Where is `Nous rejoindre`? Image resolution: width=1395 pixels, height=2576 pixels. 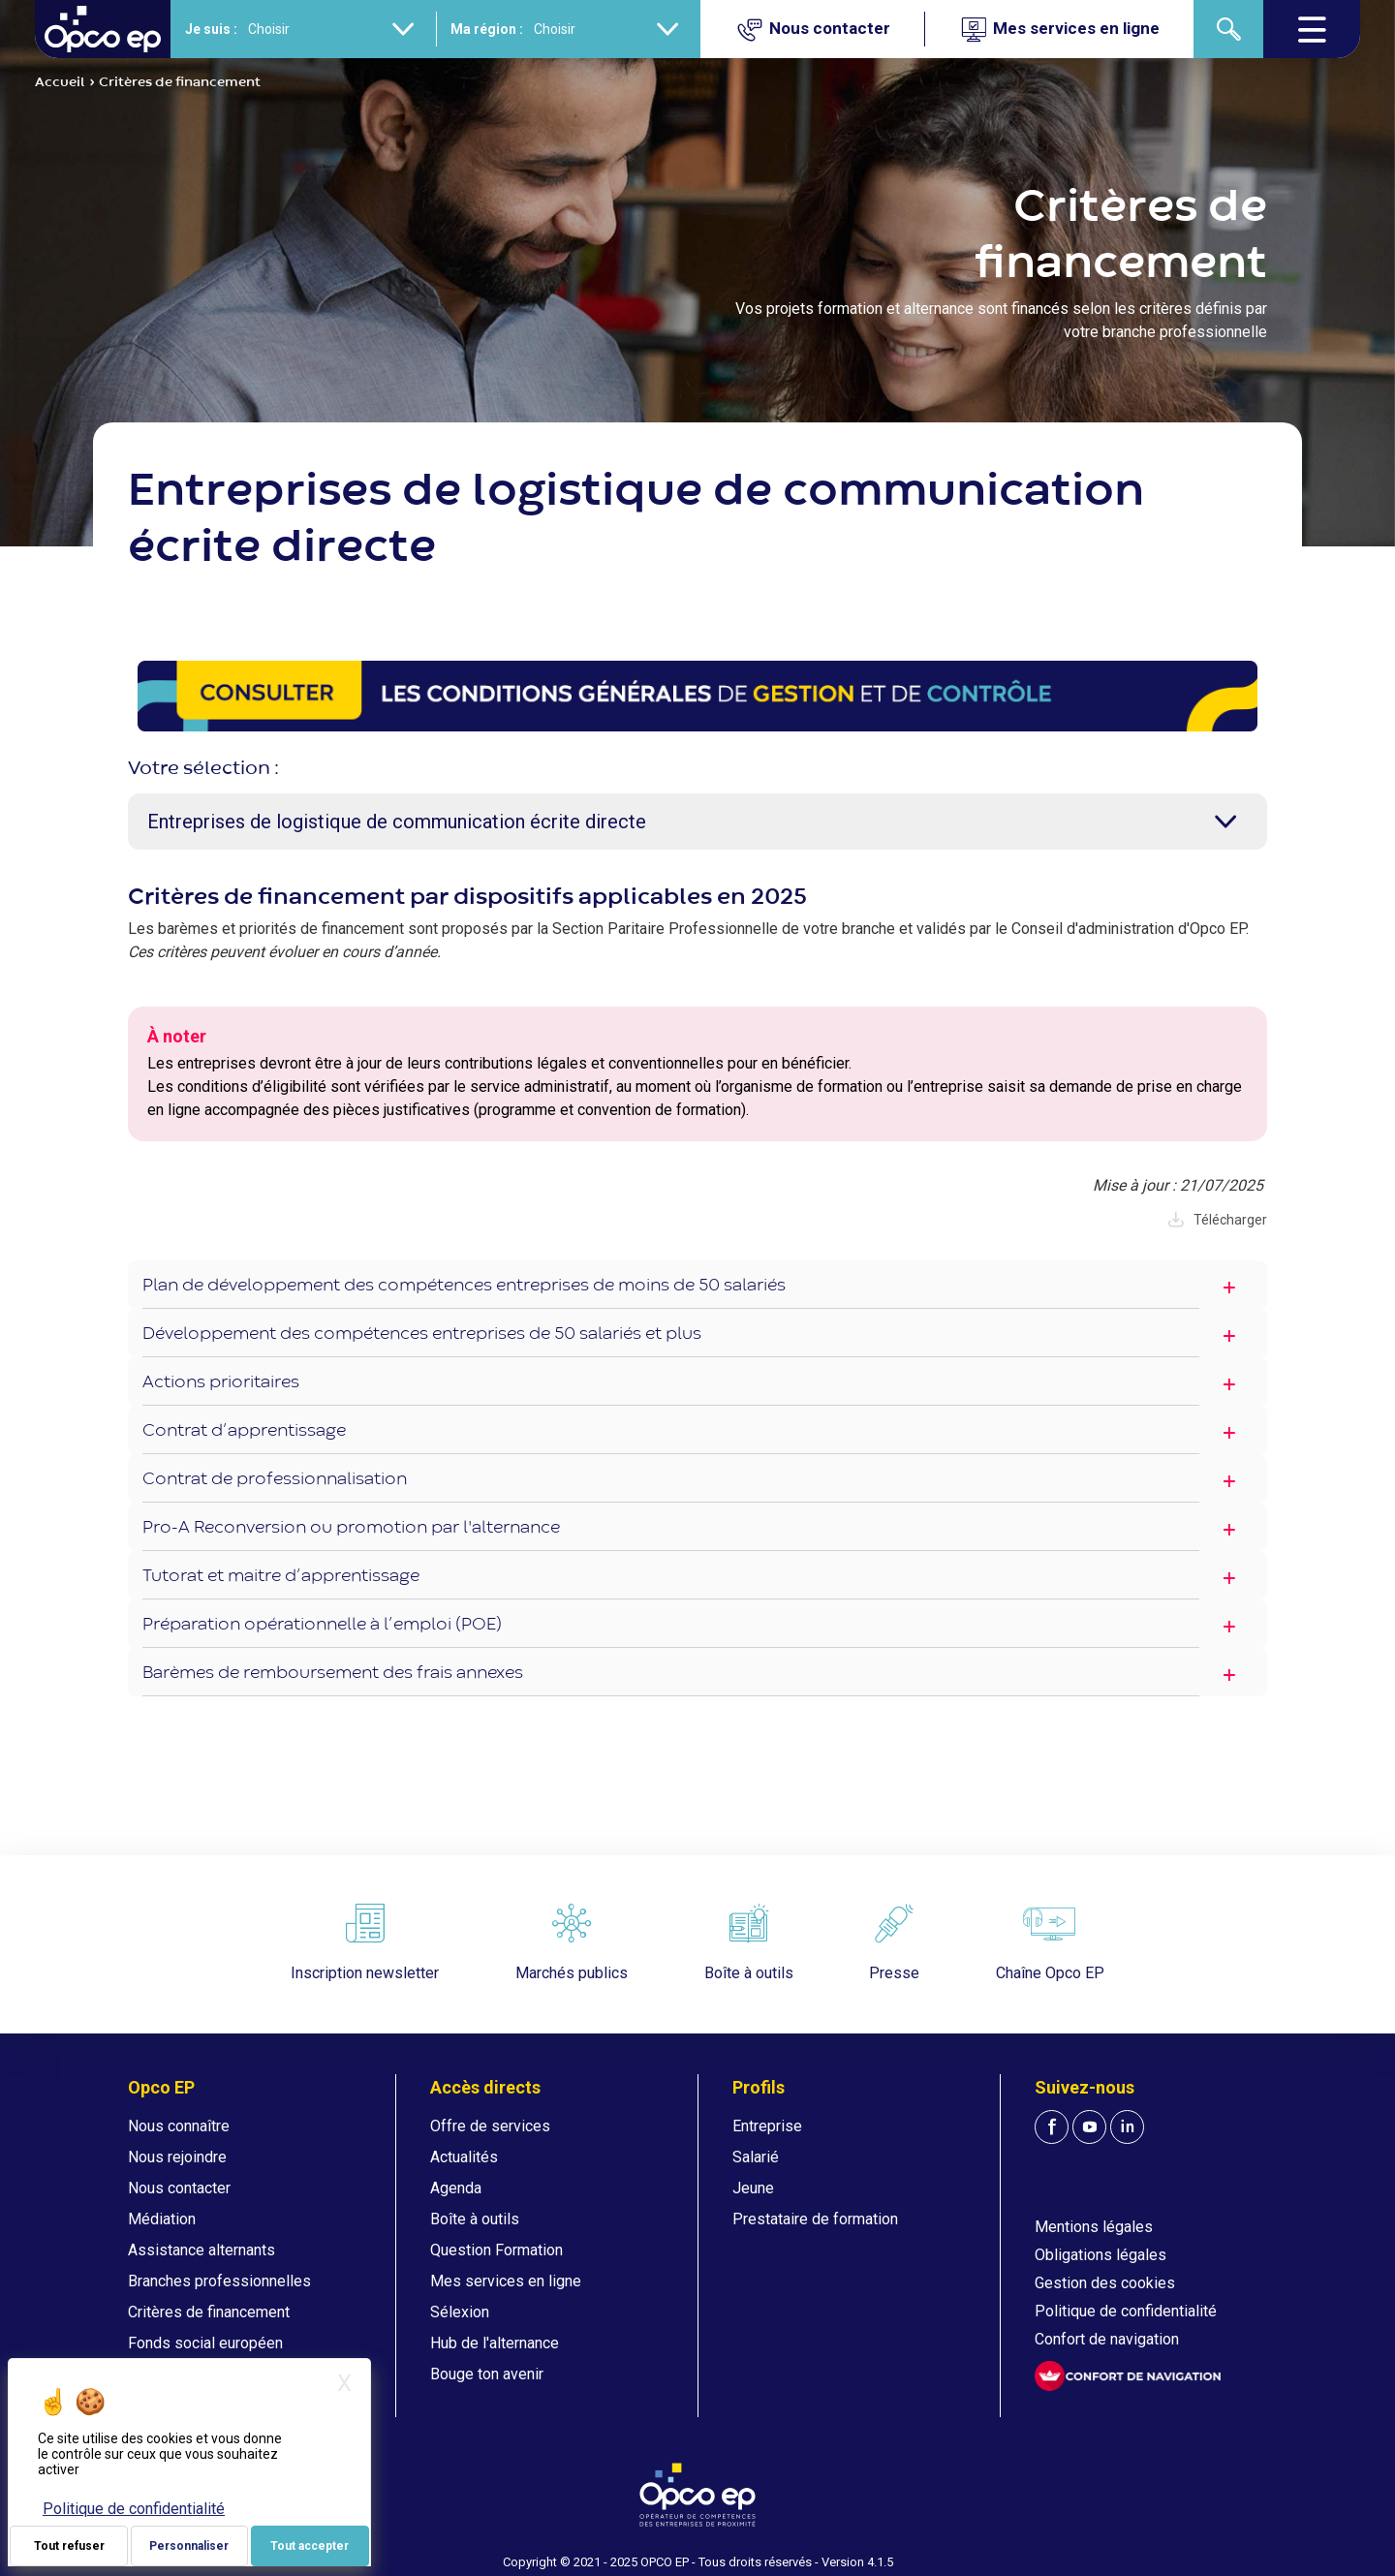 Nous rejoindre is located at coordinates (177, 2157).